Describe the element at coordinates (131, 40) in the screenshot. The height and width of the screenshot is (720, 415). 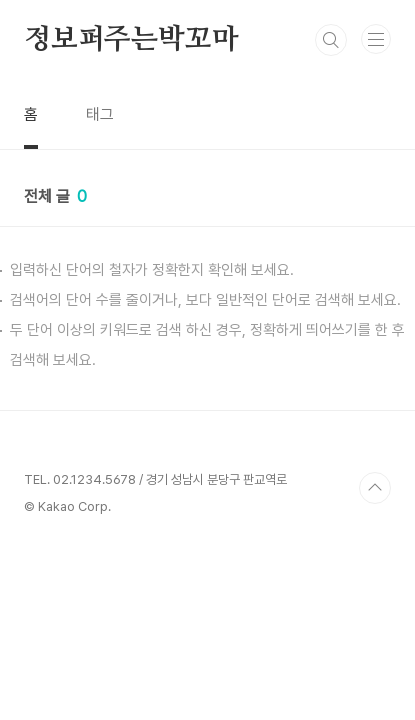
I see `정보퍼주는박꼬마` at that location.